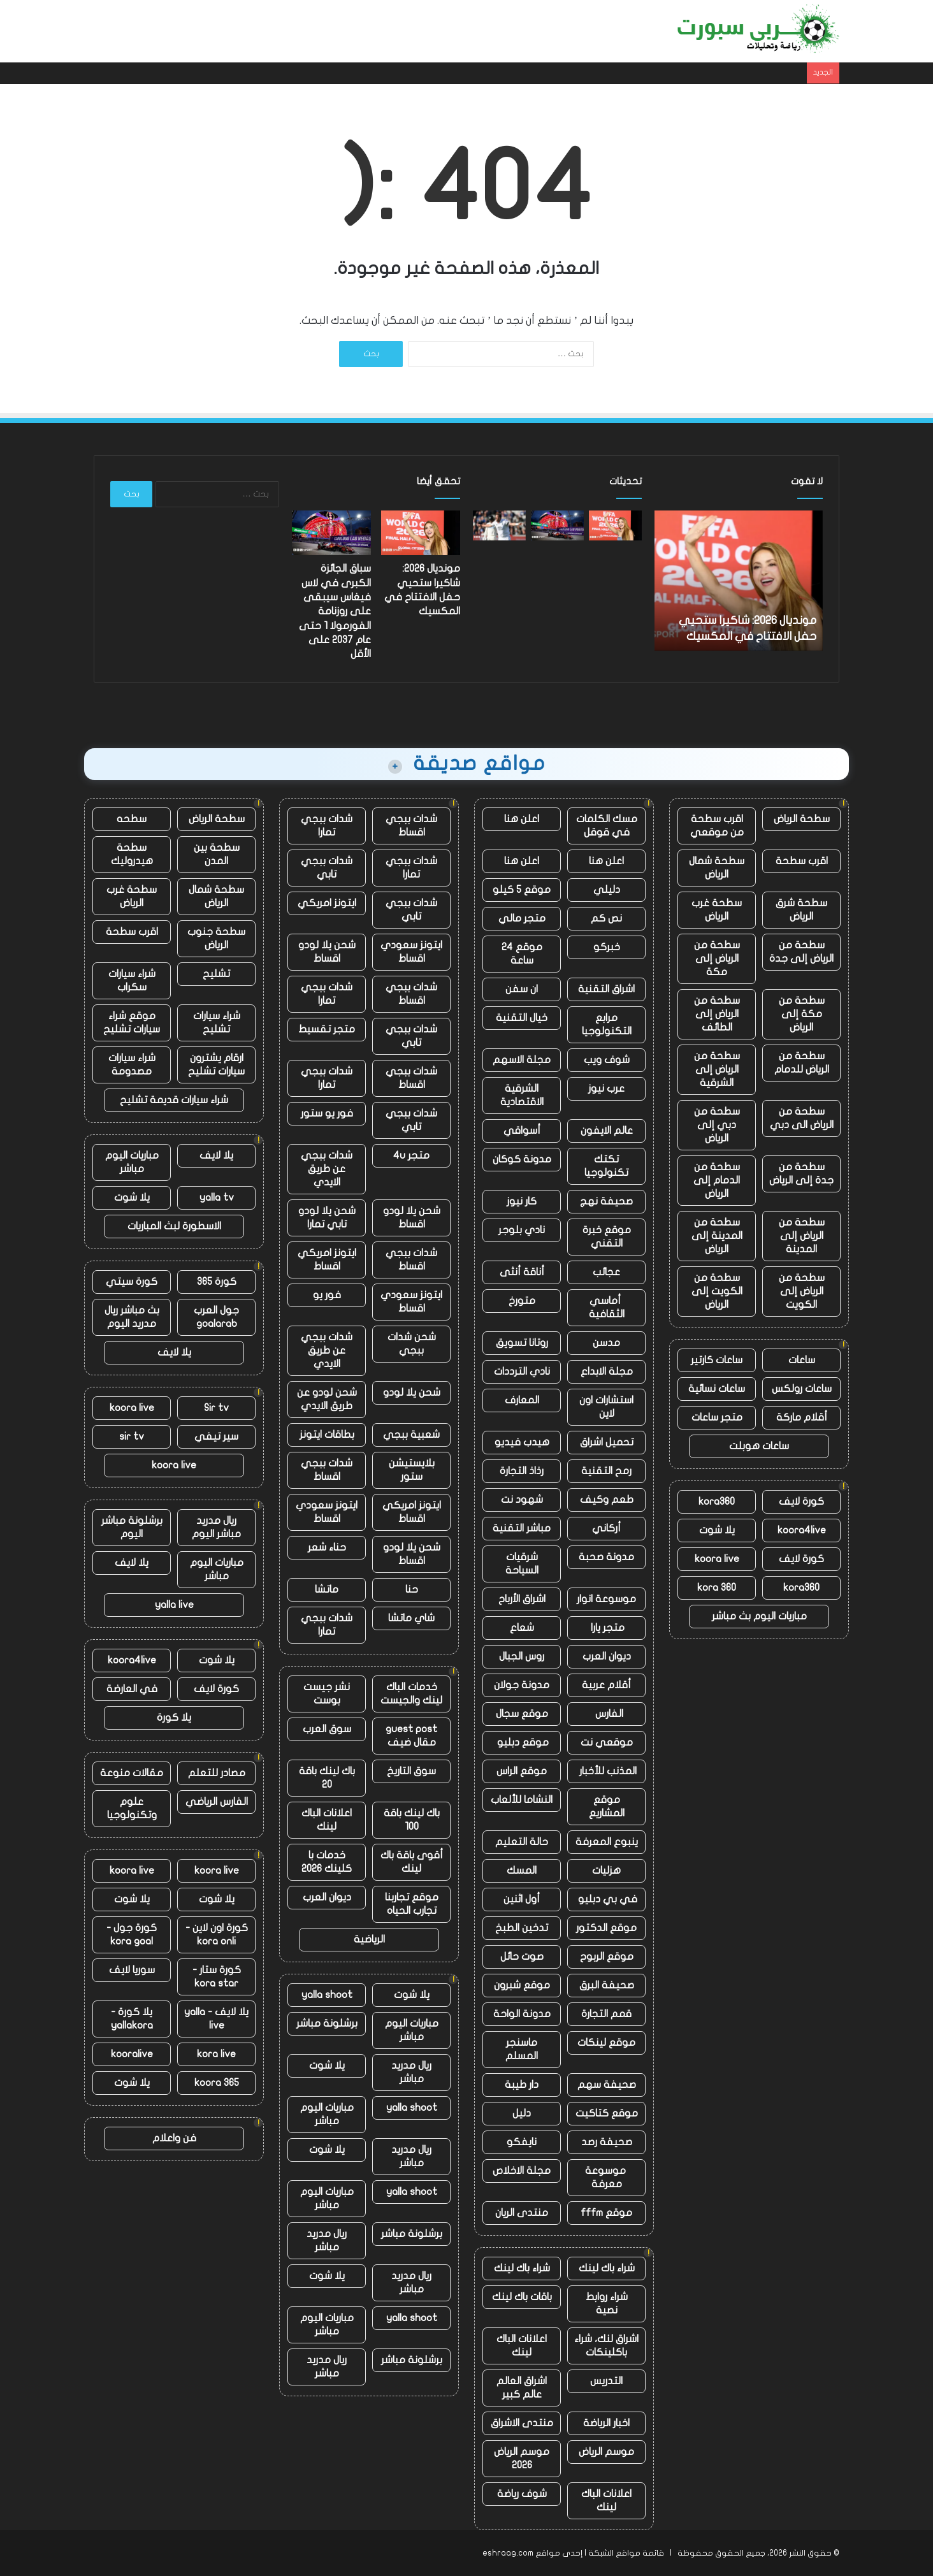  Describe the element at coordinates (615, 525) in the screenshot. I see `[مونديال 2026: شاكيرا ستحيي حفل الافتتاح في المكسيك]` at that location.